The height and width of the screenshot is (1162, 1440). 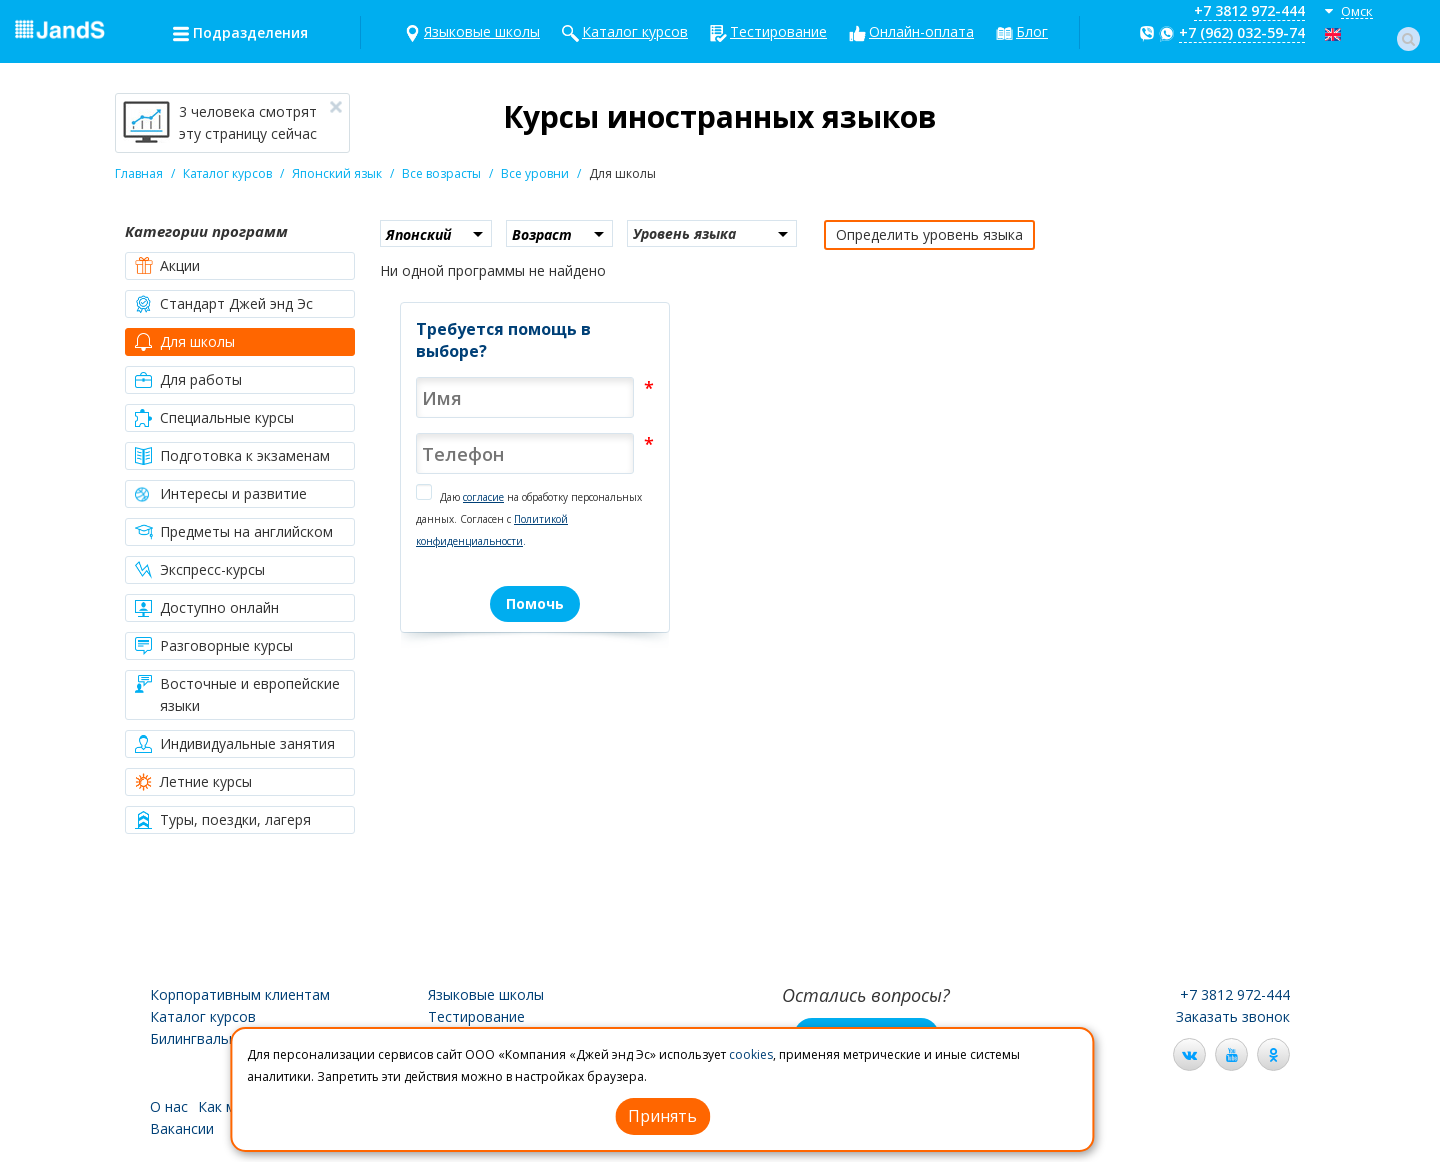 What do you see at coordinates (188, 380) in the screenshot?
I see `Для работы` at bounding box center [188, 380].